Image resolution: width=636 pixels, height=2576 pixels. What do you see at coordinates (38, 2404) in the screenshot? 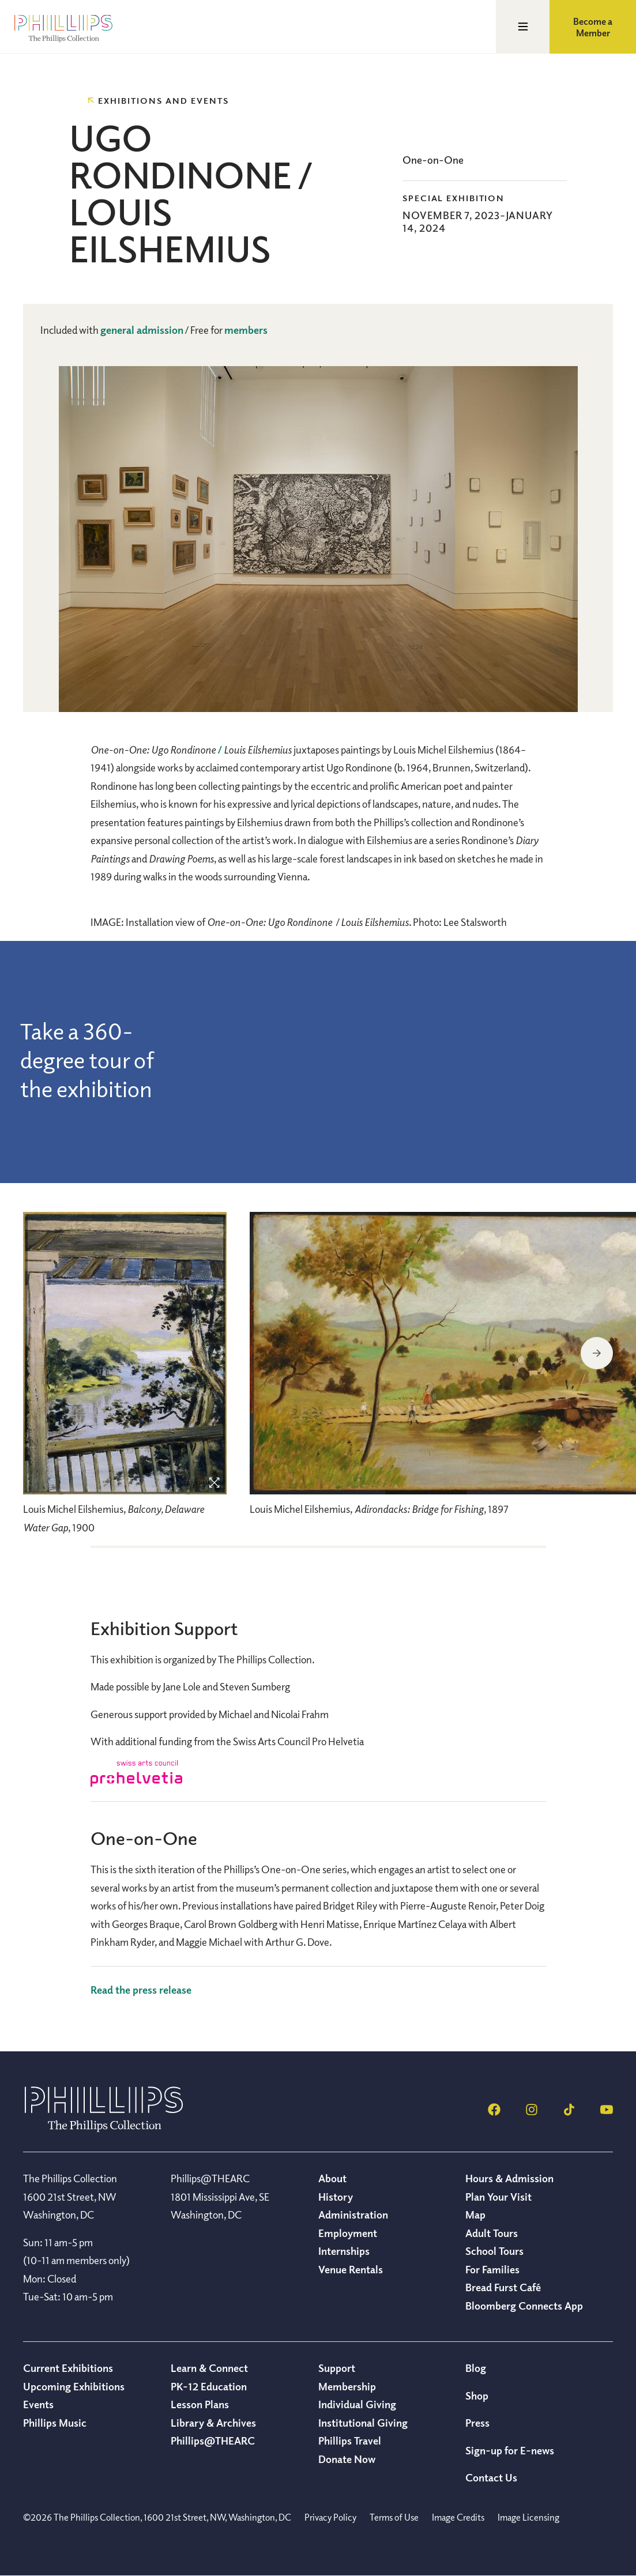
I see `Events` at bounding box center [38, 2404].